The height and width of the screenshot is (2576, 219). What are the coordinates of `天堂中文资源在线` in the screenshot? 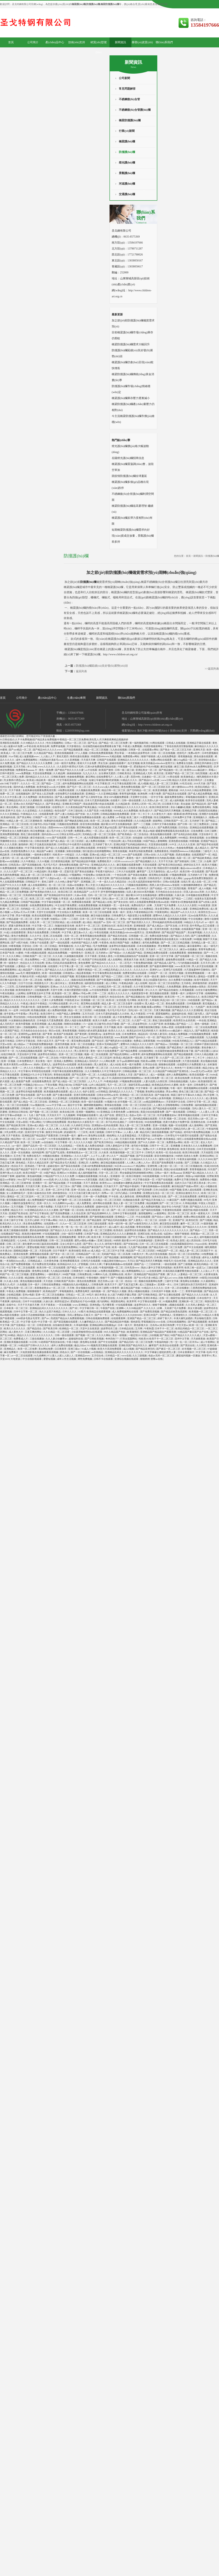 It's located at (153, 1169).